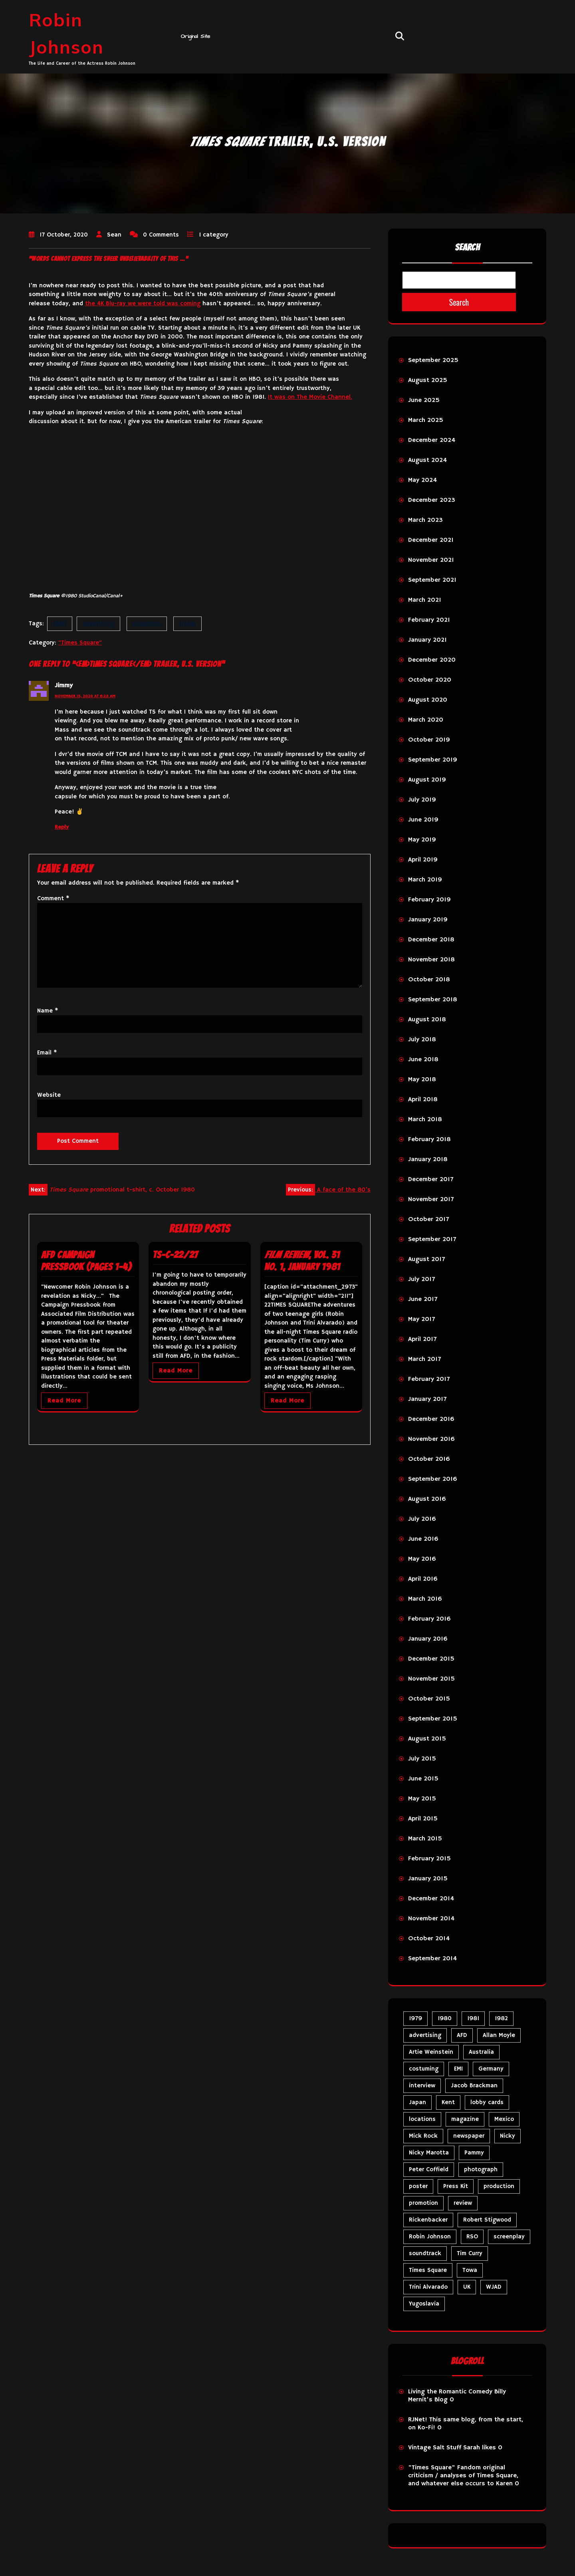 The width and height of the screenshot is (575, 2576). What do you see at coordinates (491, 2069) in the screenshot?
I see `Germany [Germany (10 items)]` at bounding box center [491, 2069].